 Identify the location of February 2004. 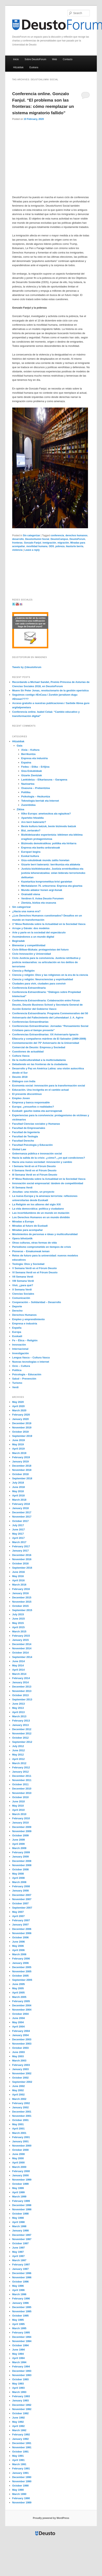
(21, 2030).